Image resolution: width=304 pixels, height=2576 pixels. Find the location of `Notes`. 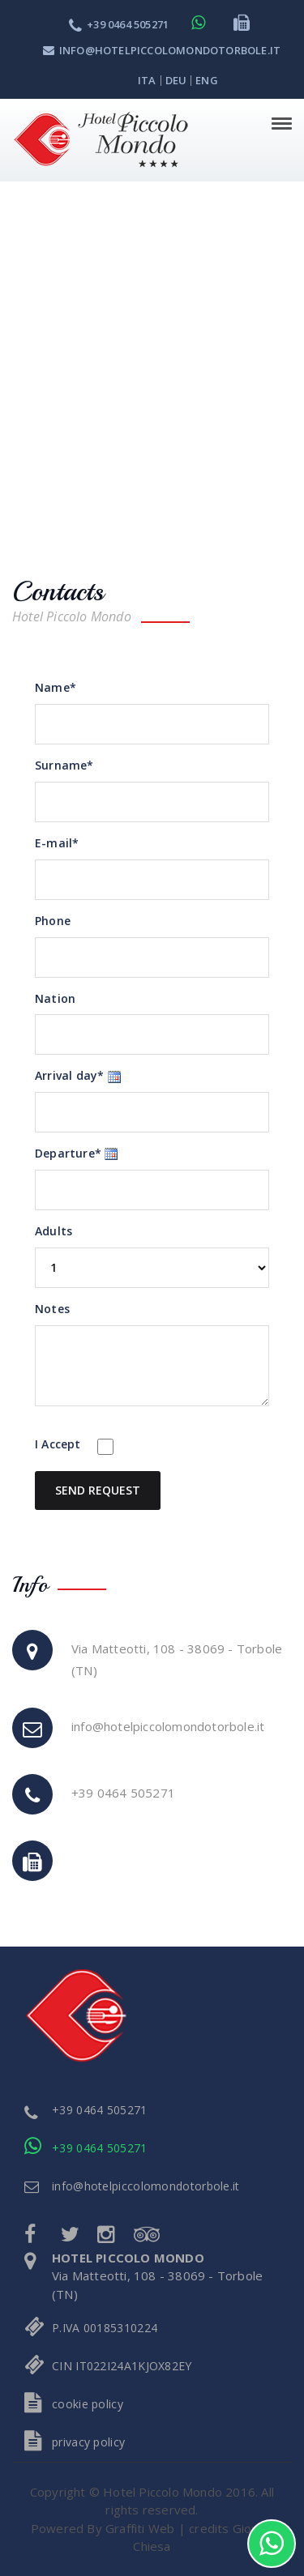

Notes is located at coordinates (52, 1308).